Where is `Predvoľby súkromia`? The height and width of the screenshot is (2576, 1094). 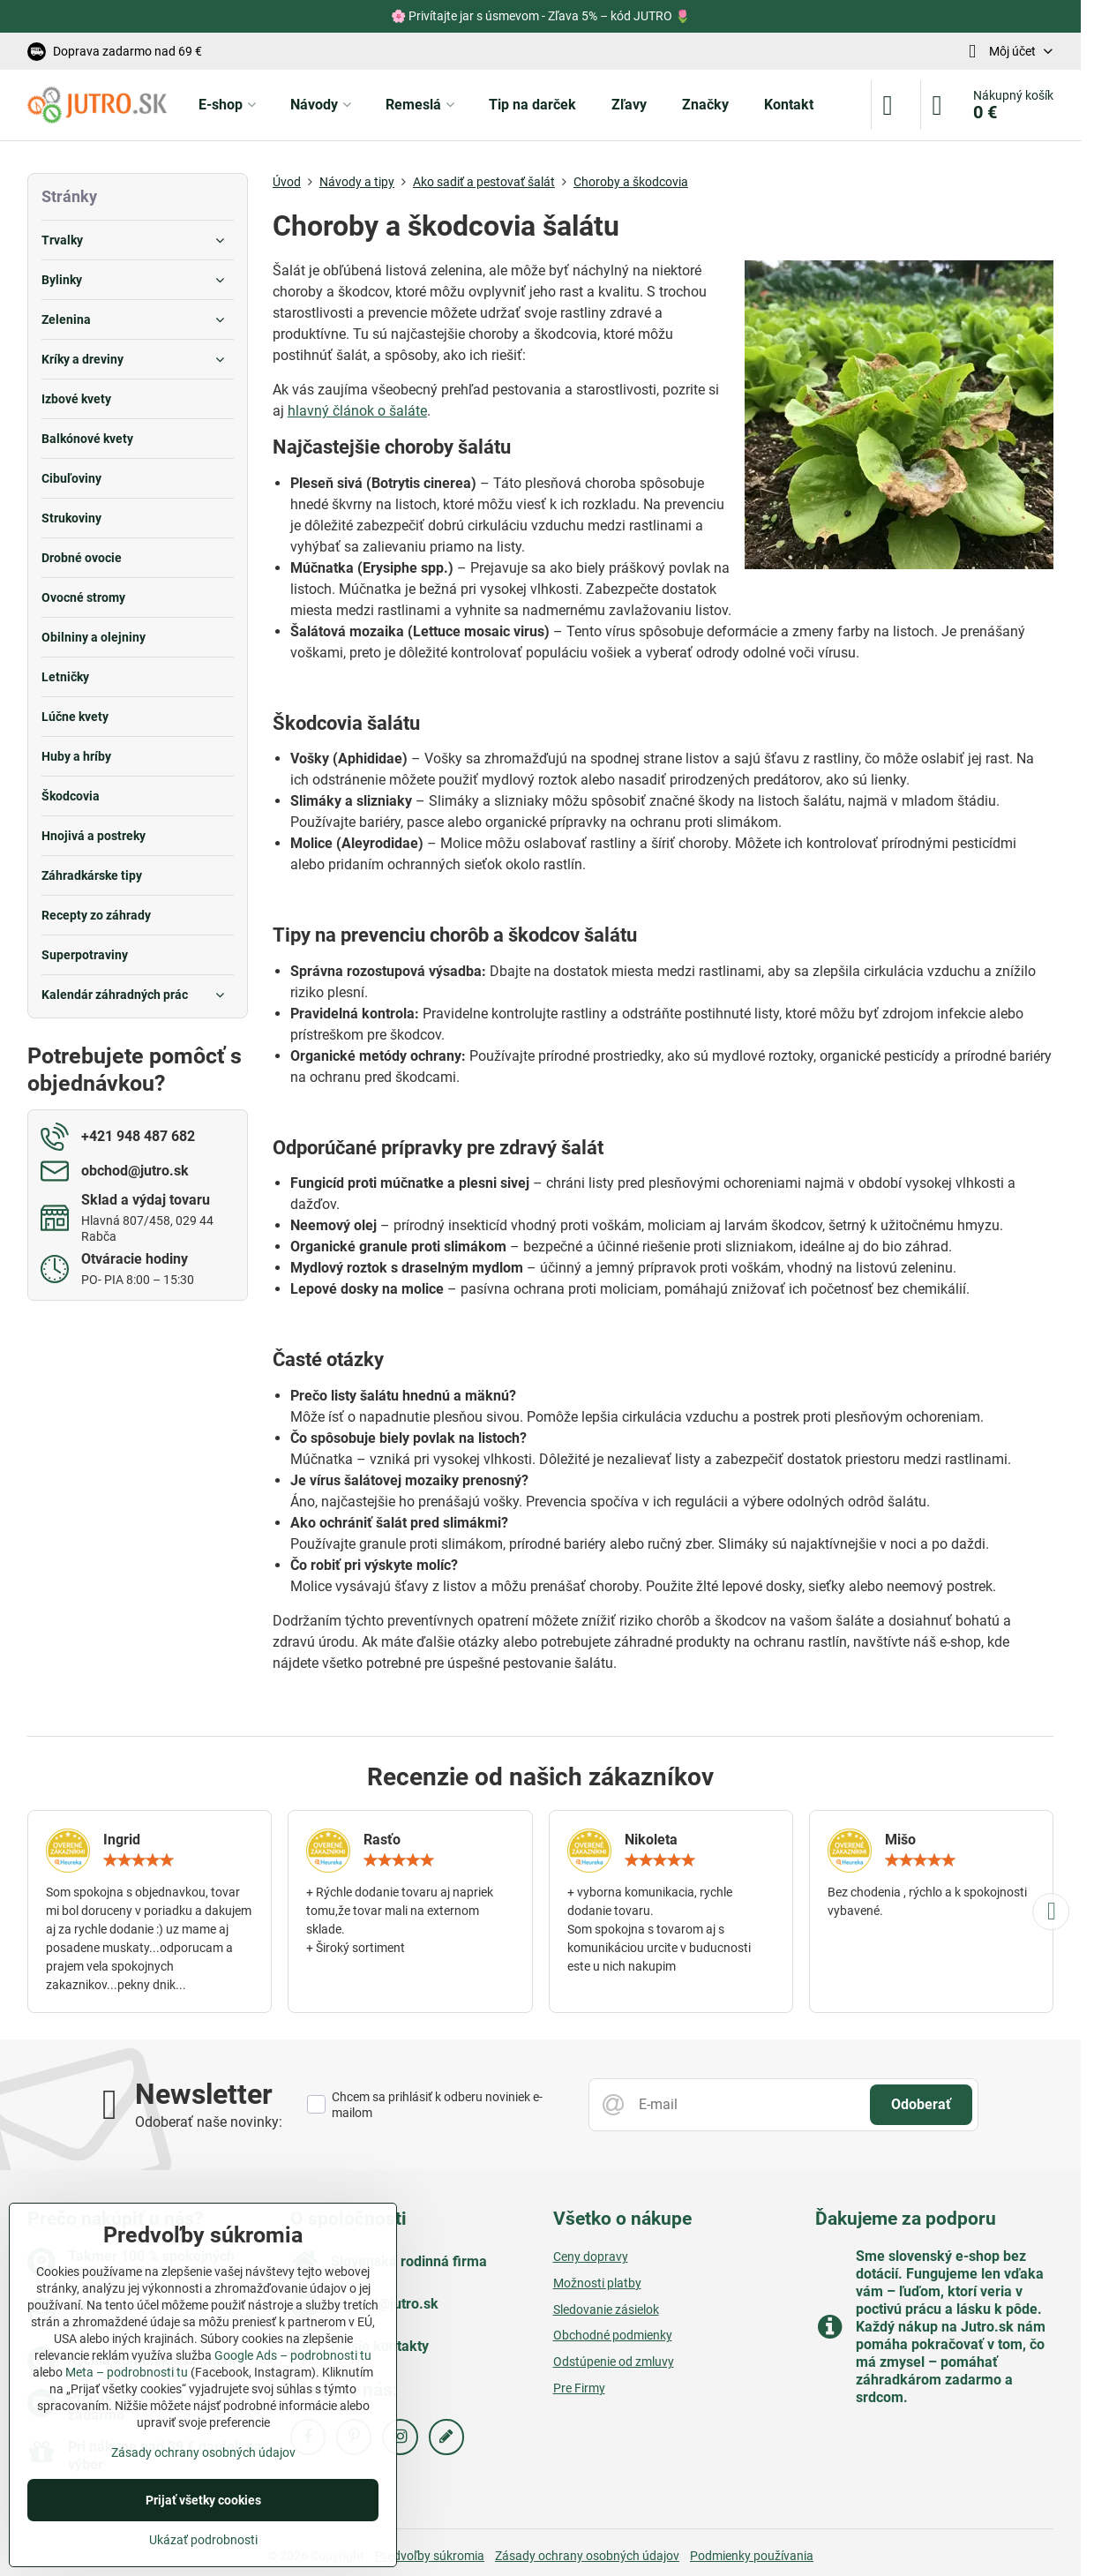 Predvoľby súkromia is located at coordinates (429, 2556).